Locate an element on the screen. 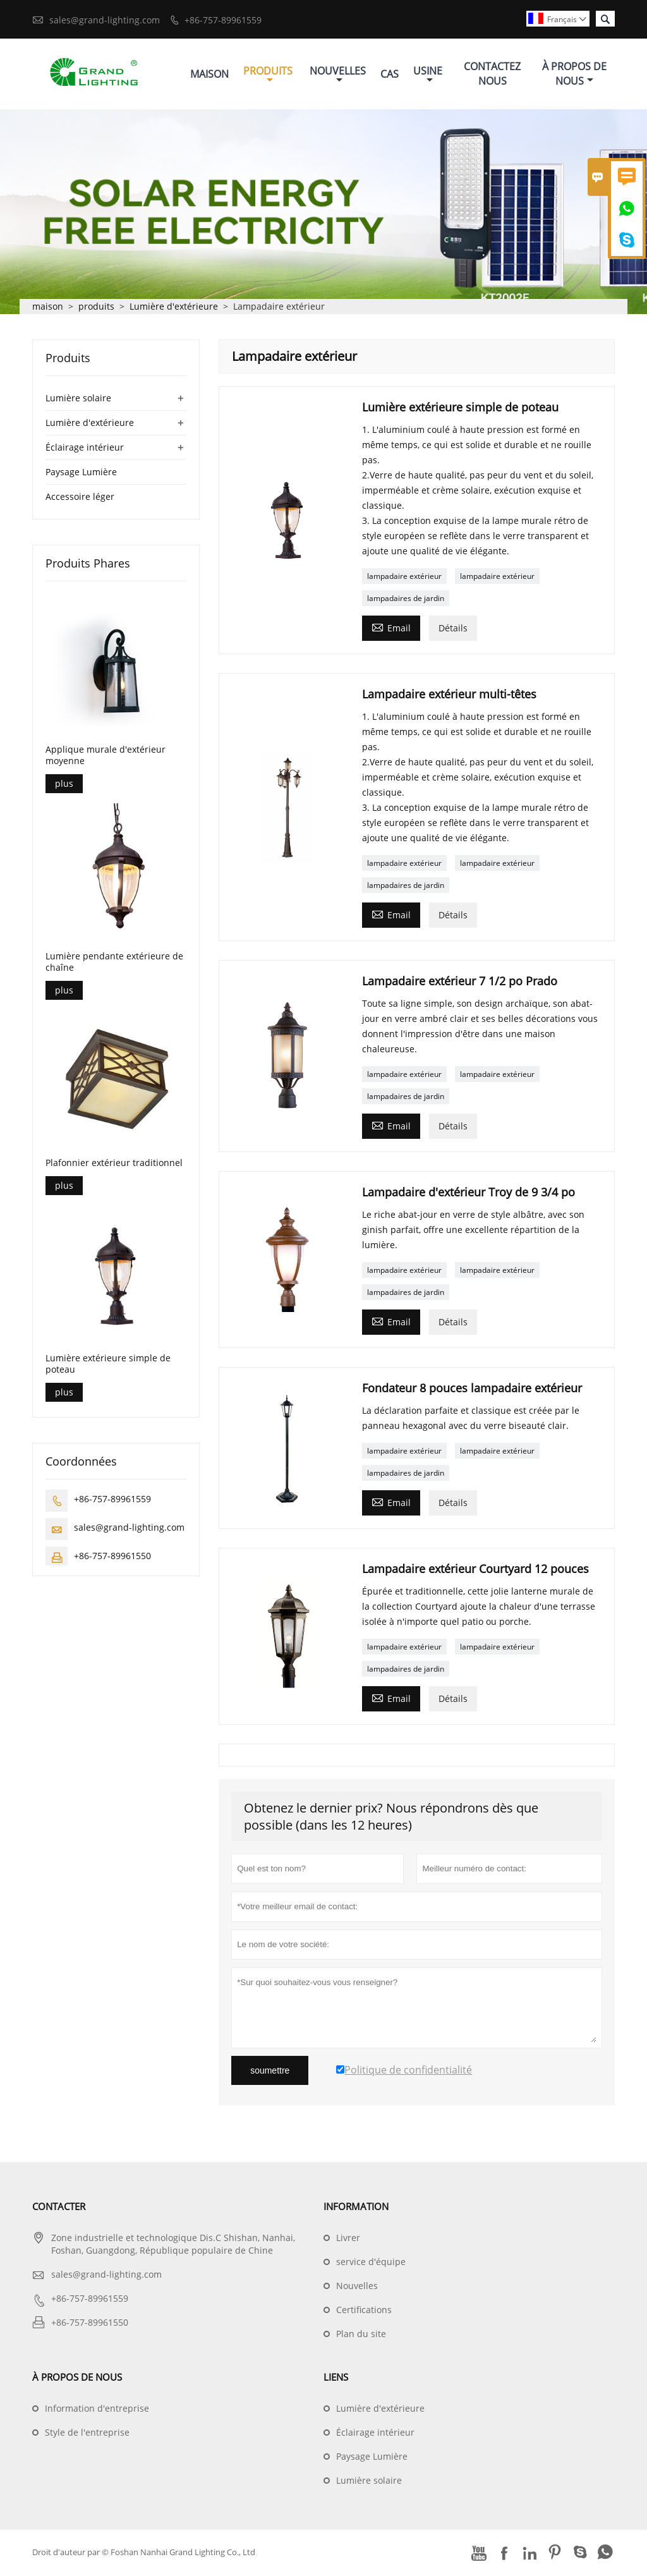 This screenshot has width=647, height=2576. Nouvelles is located at coordinates (338, 74).